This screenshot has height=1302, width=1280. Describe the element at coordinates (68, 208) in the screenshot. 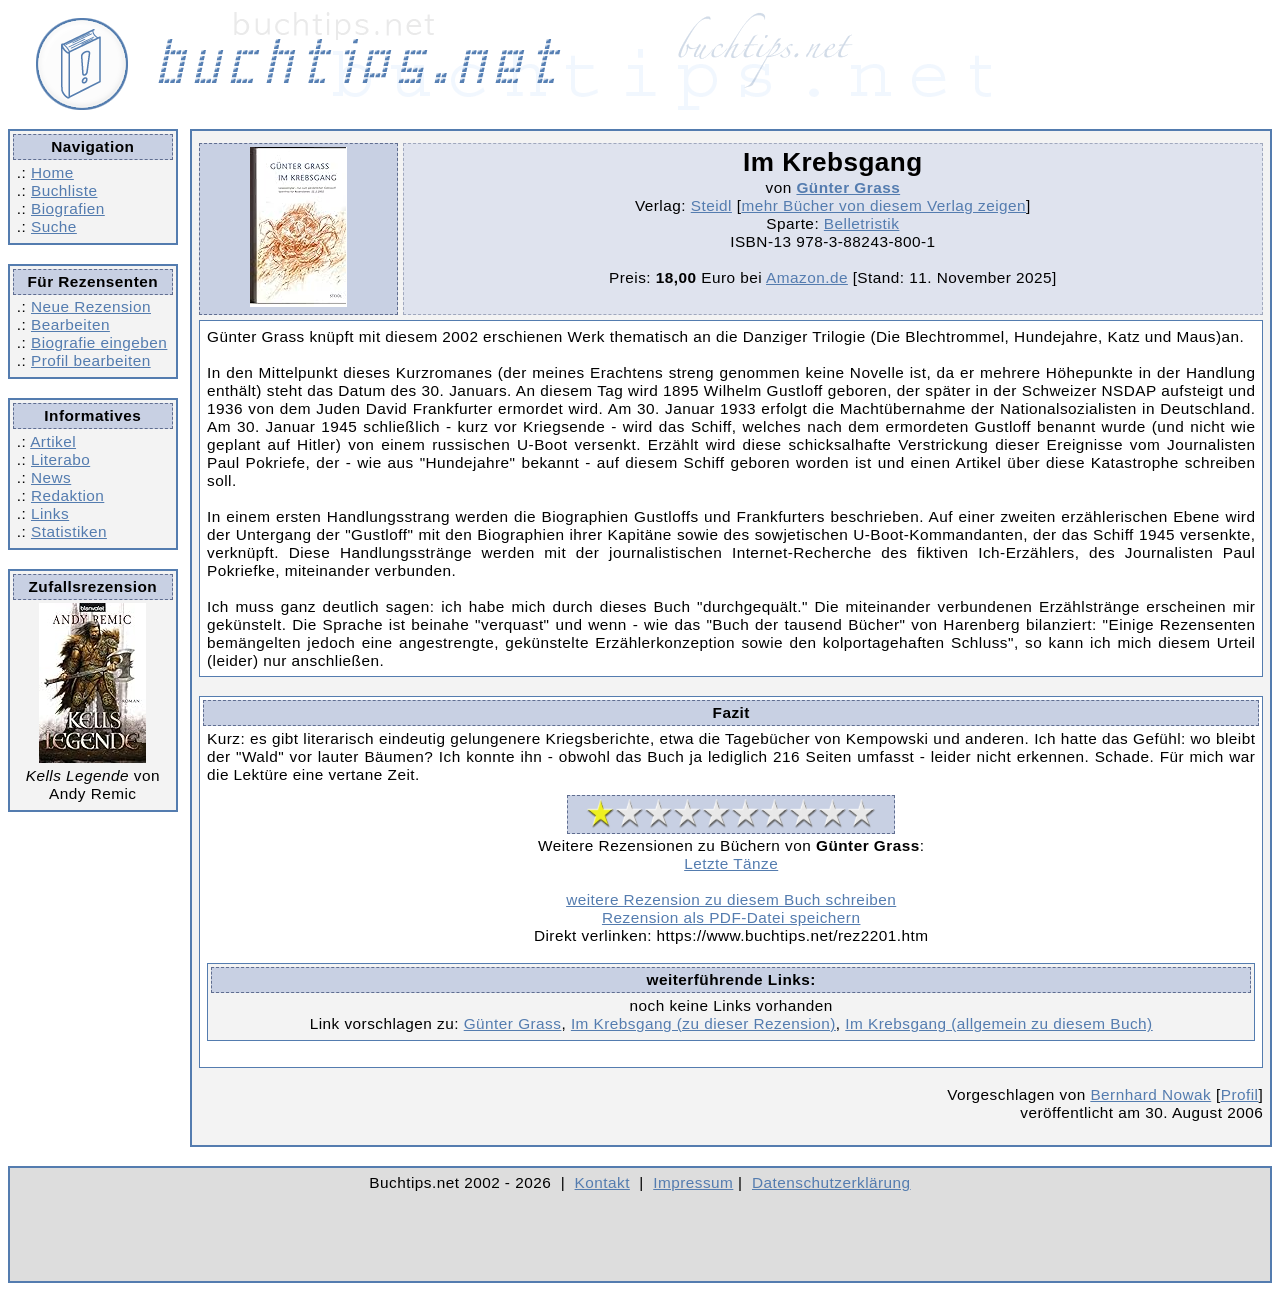

I see `Biografien` at that location.